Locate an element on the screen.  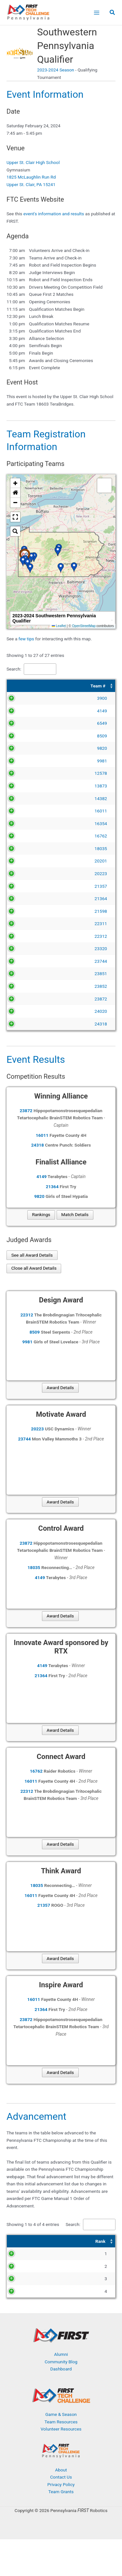
6549 is located at coordinates (28, 723).